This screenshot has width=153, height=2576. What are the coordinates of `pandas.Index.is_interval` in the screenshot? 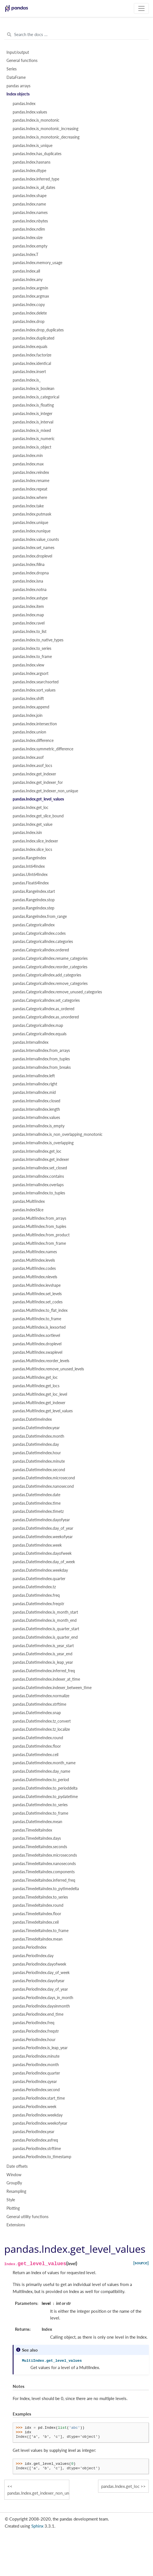 It's located at (33, 422).